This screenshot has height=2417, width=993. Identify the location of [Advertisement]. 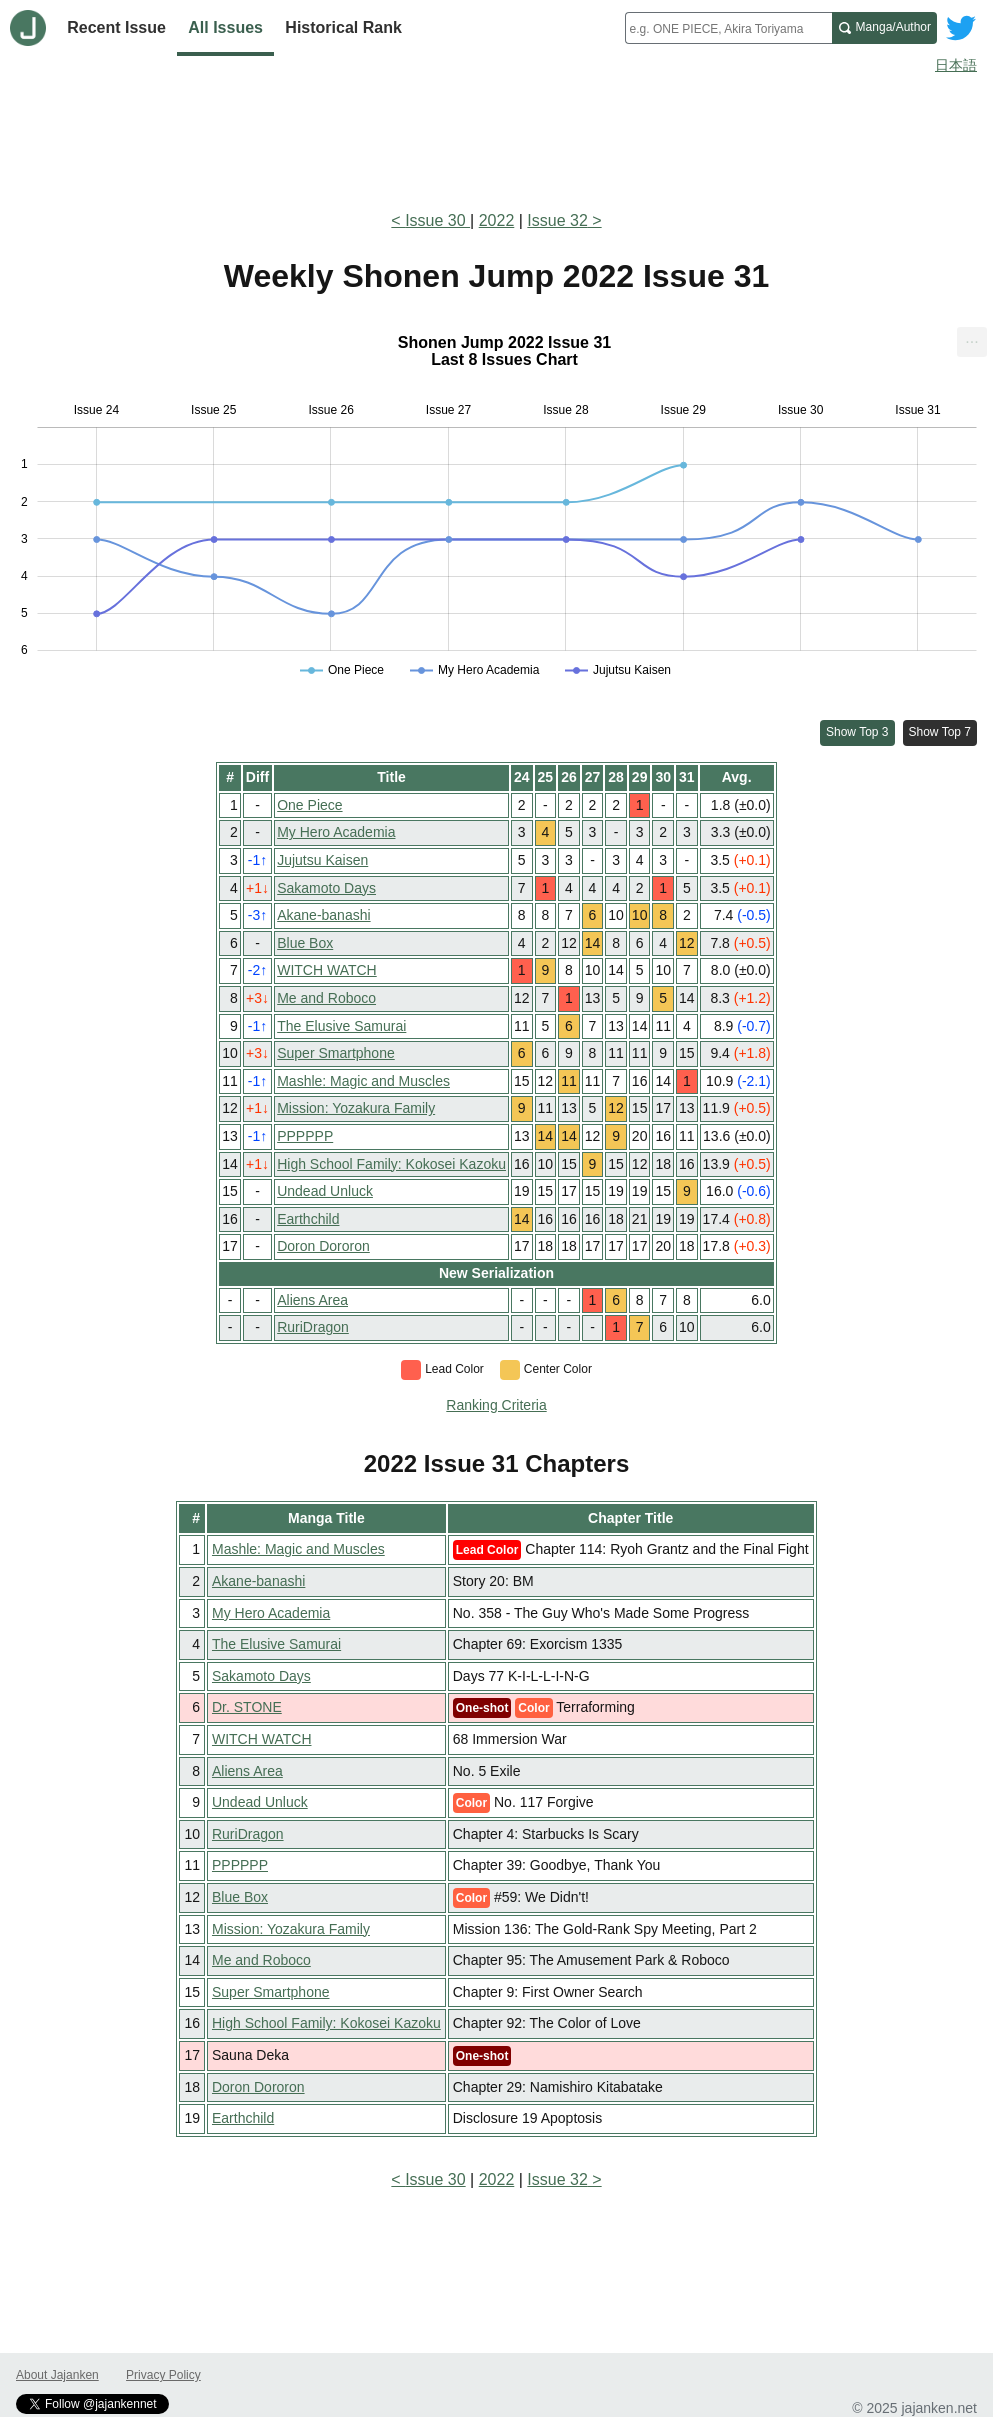
(496, 138).